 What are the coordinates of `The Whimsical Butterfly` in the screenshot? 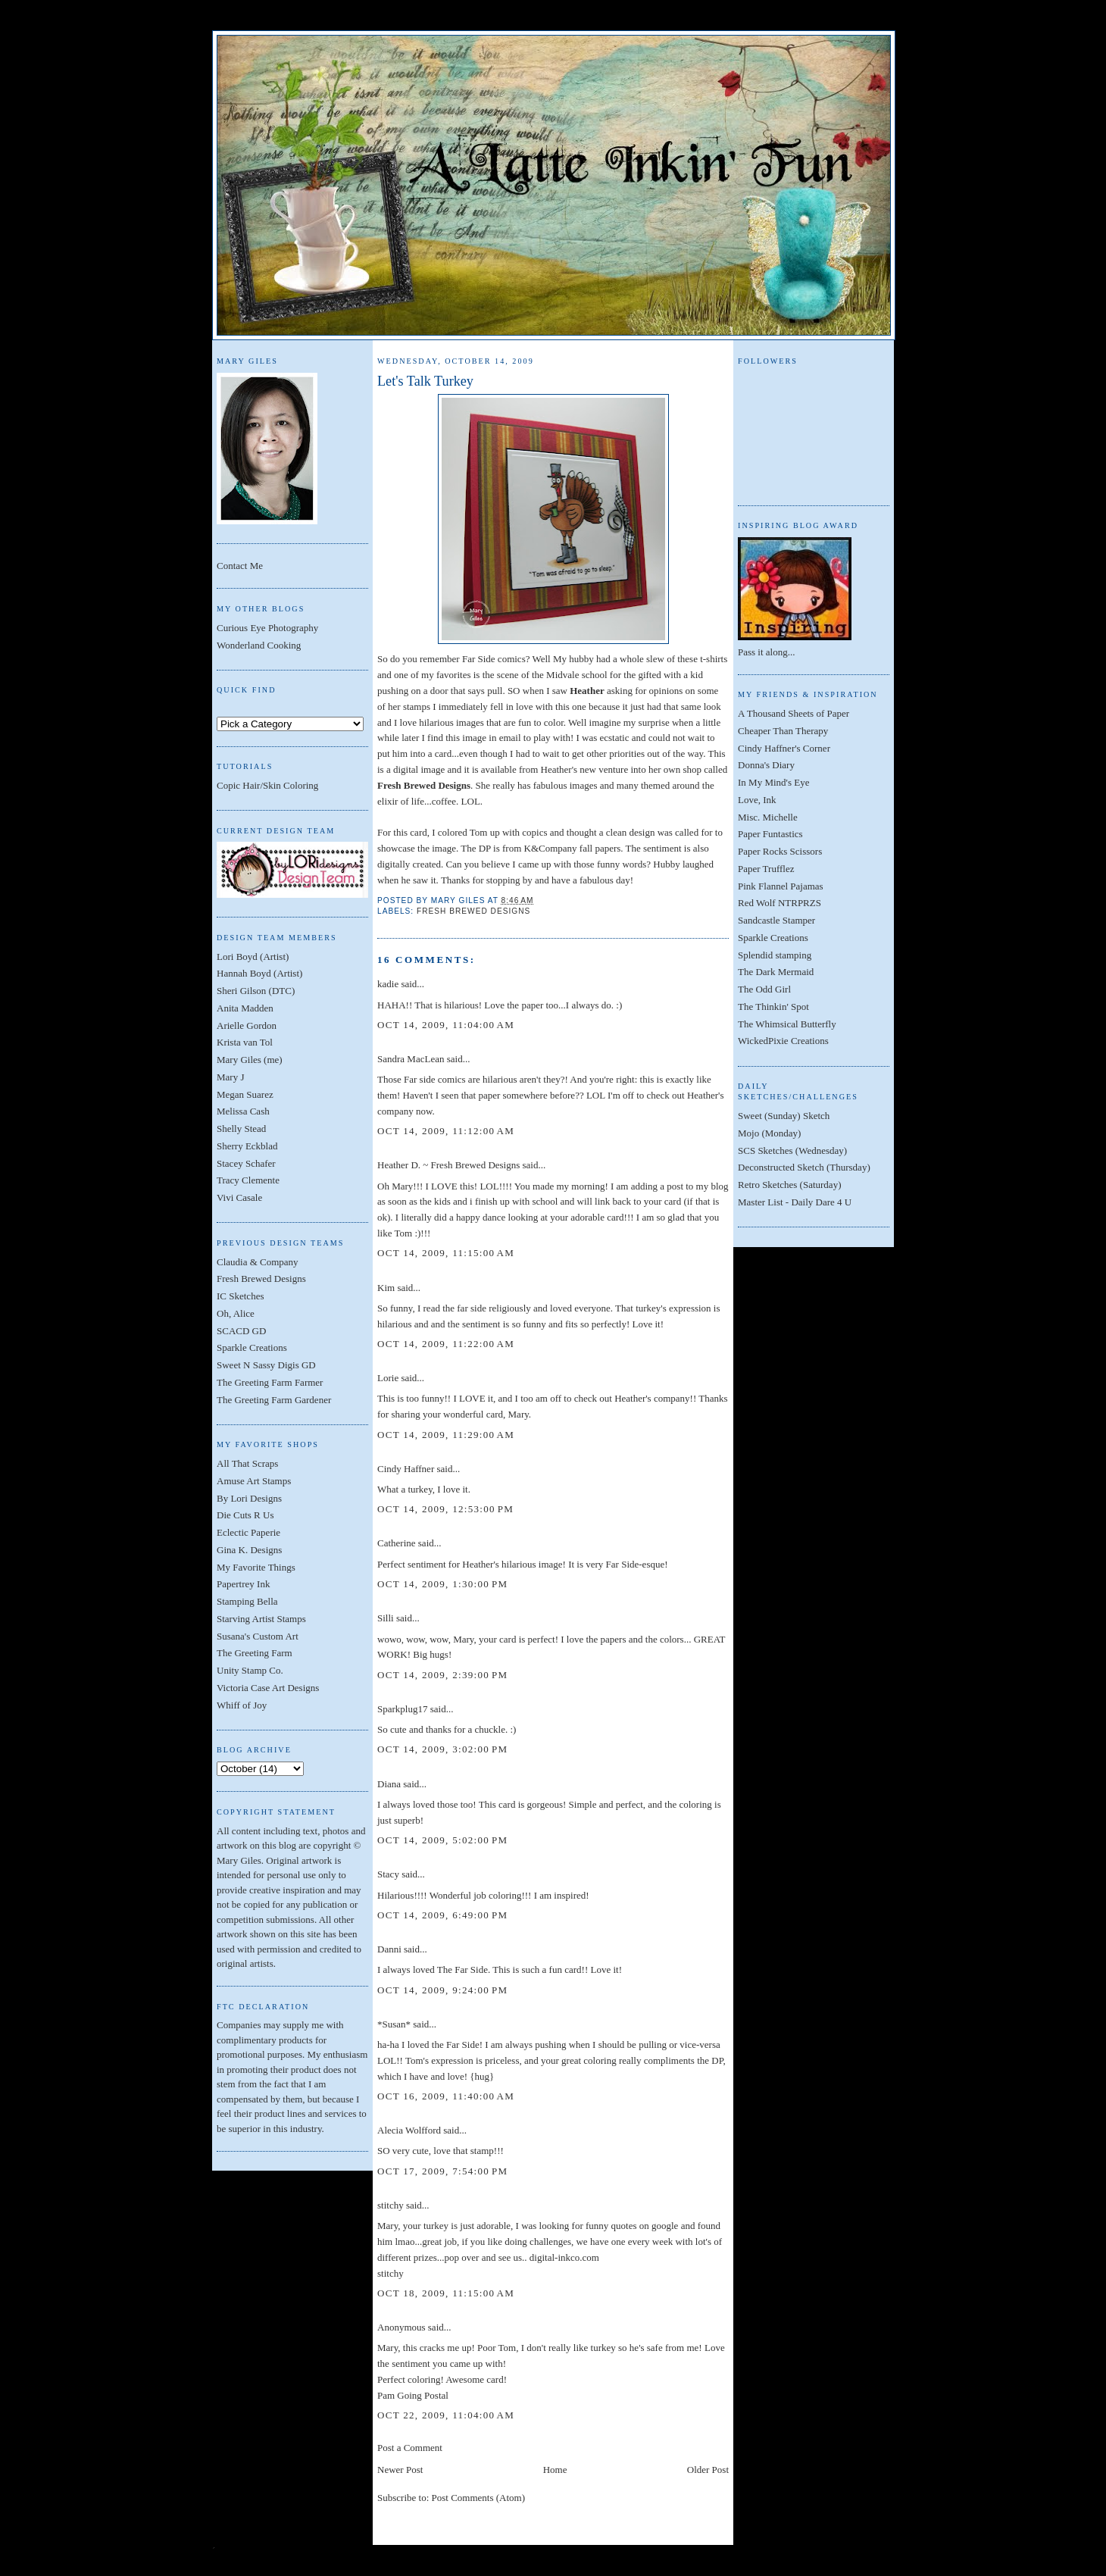 It's located at (787, 1024).